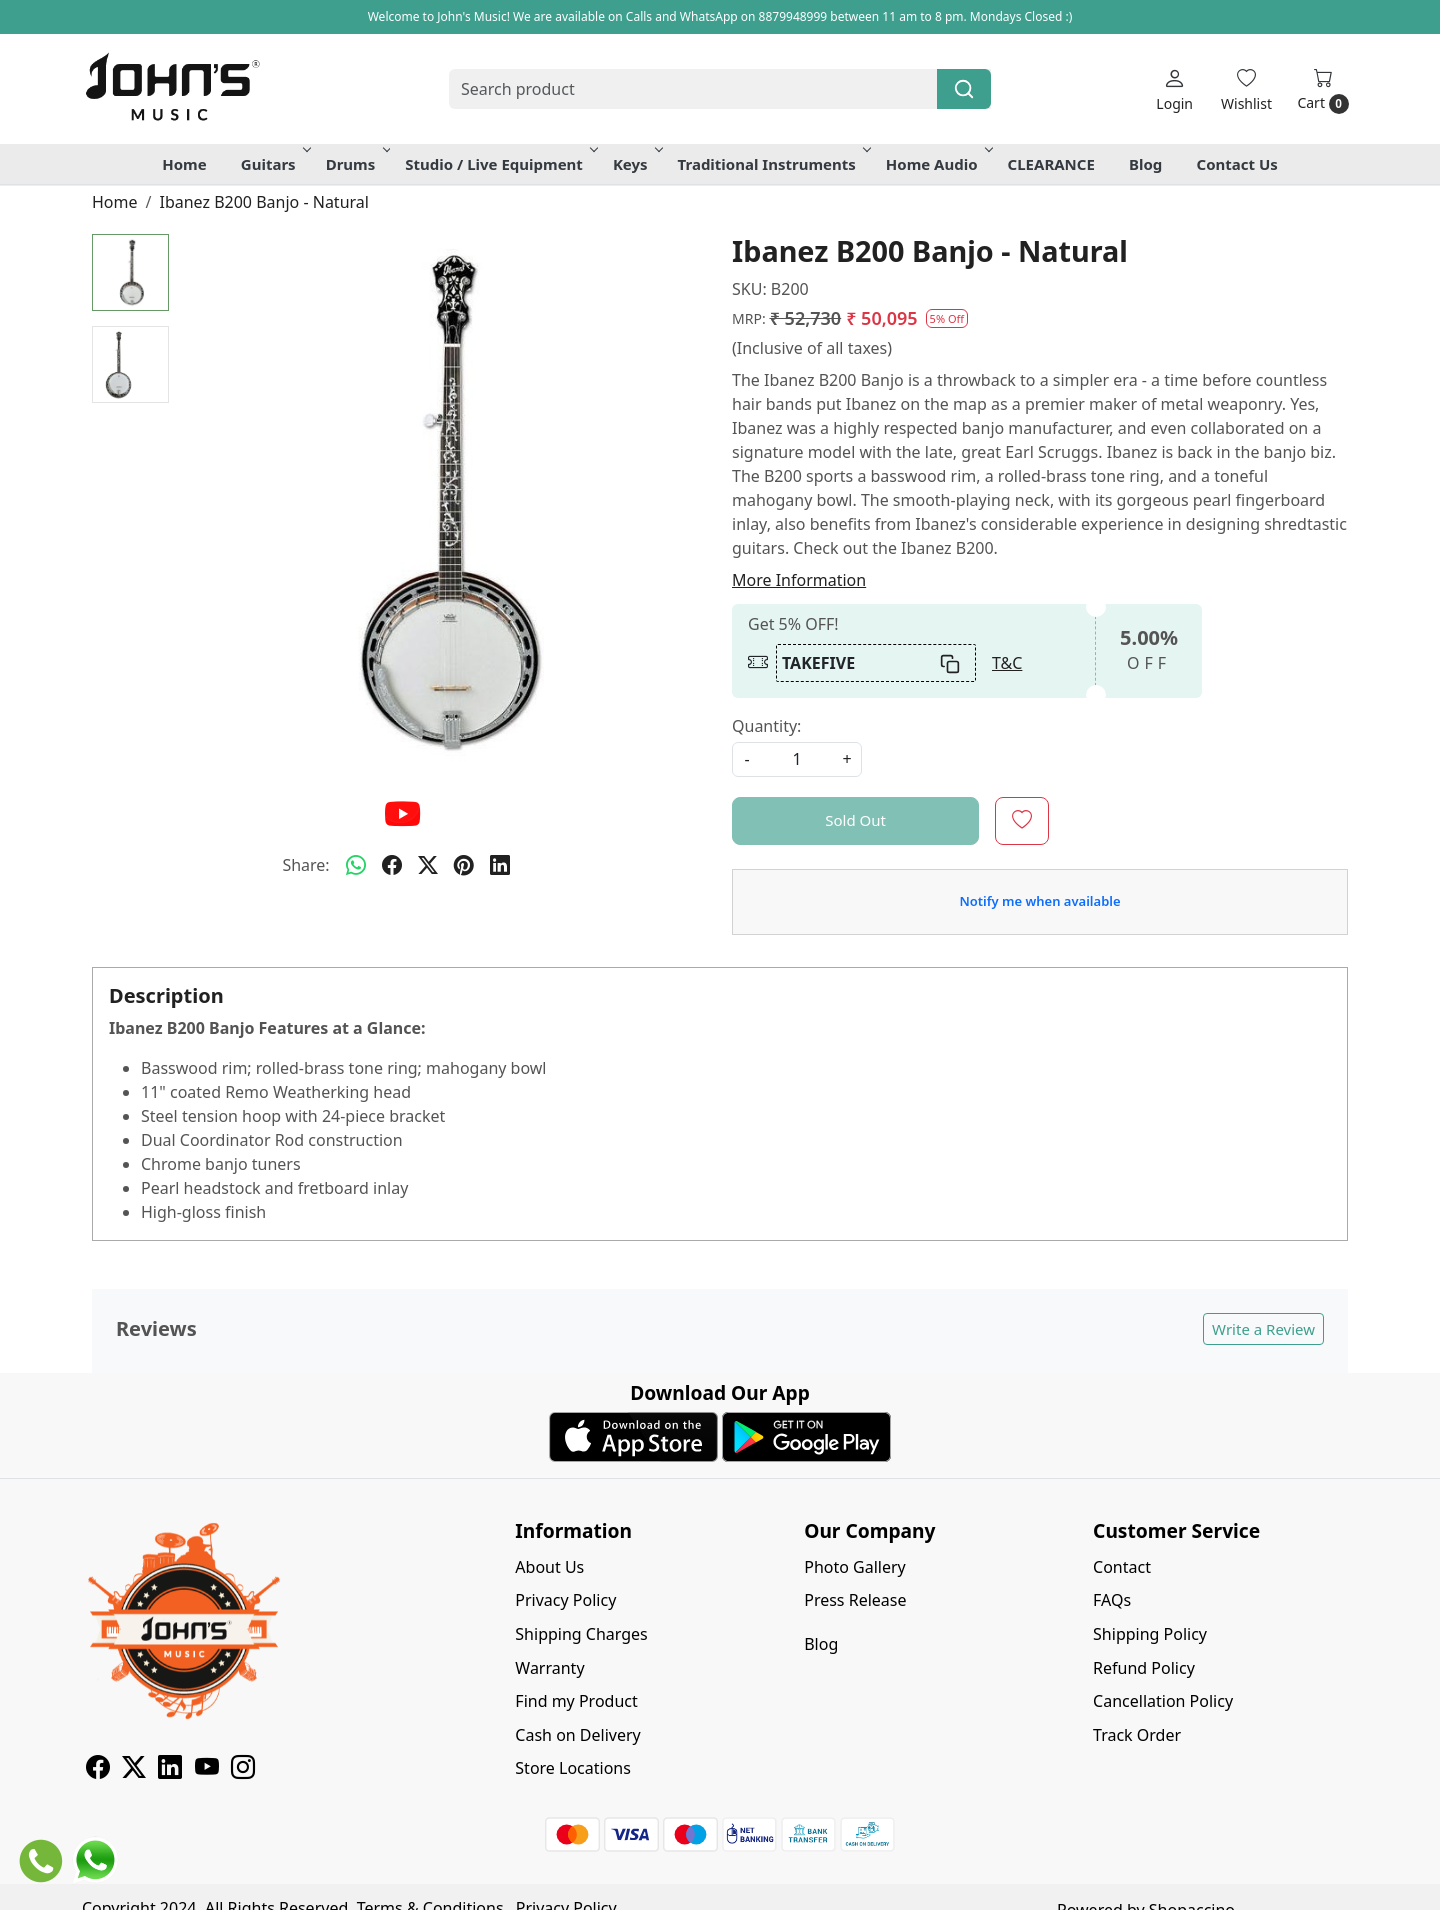  I want to click on [Linkedin], so click(170, 1770).